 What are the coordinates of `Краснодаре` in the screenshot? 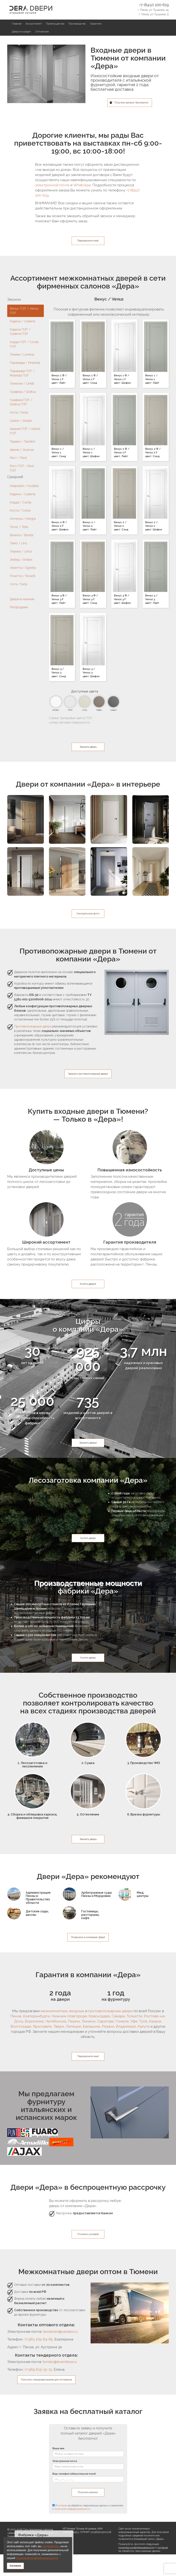 It's located at (99, 2016).